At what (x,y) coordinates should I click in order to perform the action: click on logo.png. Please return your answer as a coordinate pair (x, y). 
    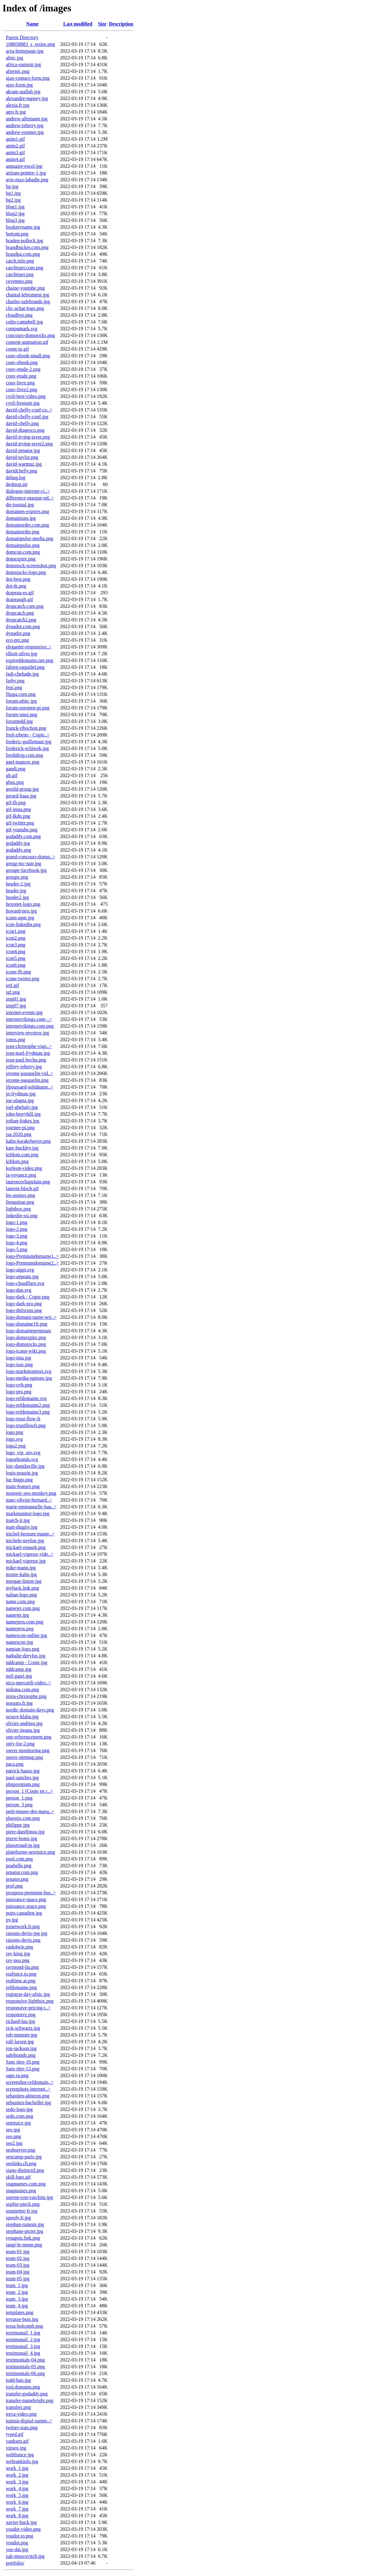
    Looking at the image, I should click on (14, 1432).